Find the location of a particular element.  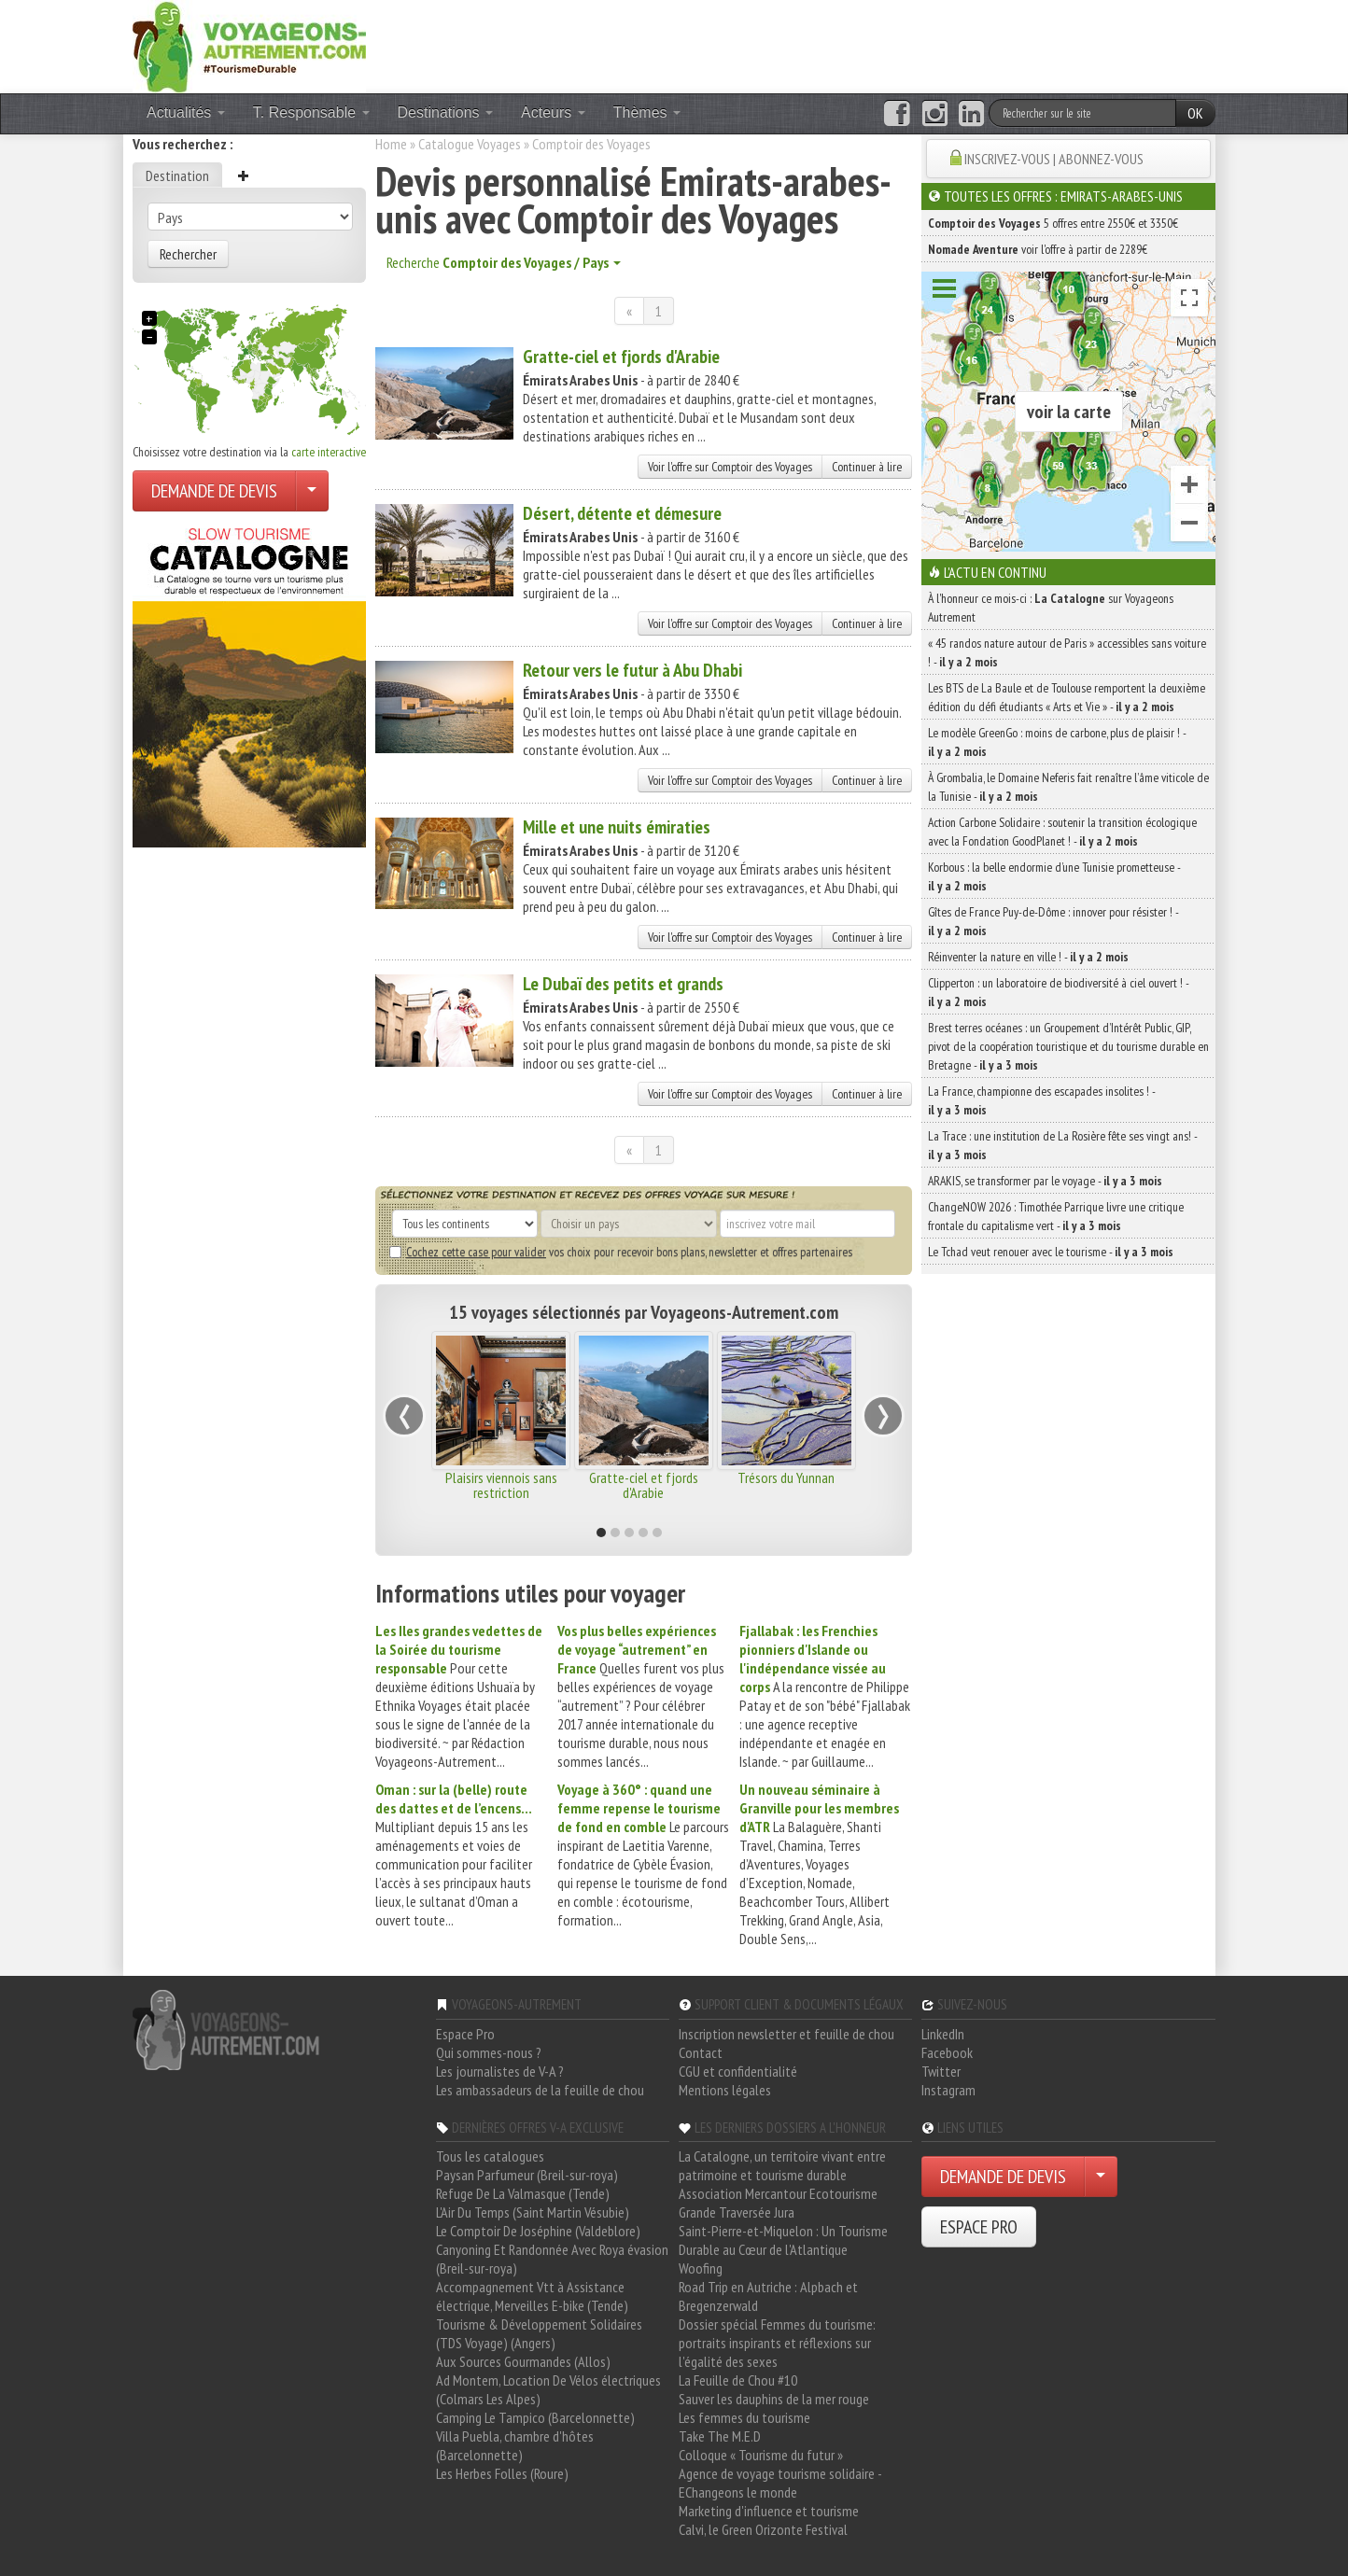

Actualités is located at coordinates (186, 112).